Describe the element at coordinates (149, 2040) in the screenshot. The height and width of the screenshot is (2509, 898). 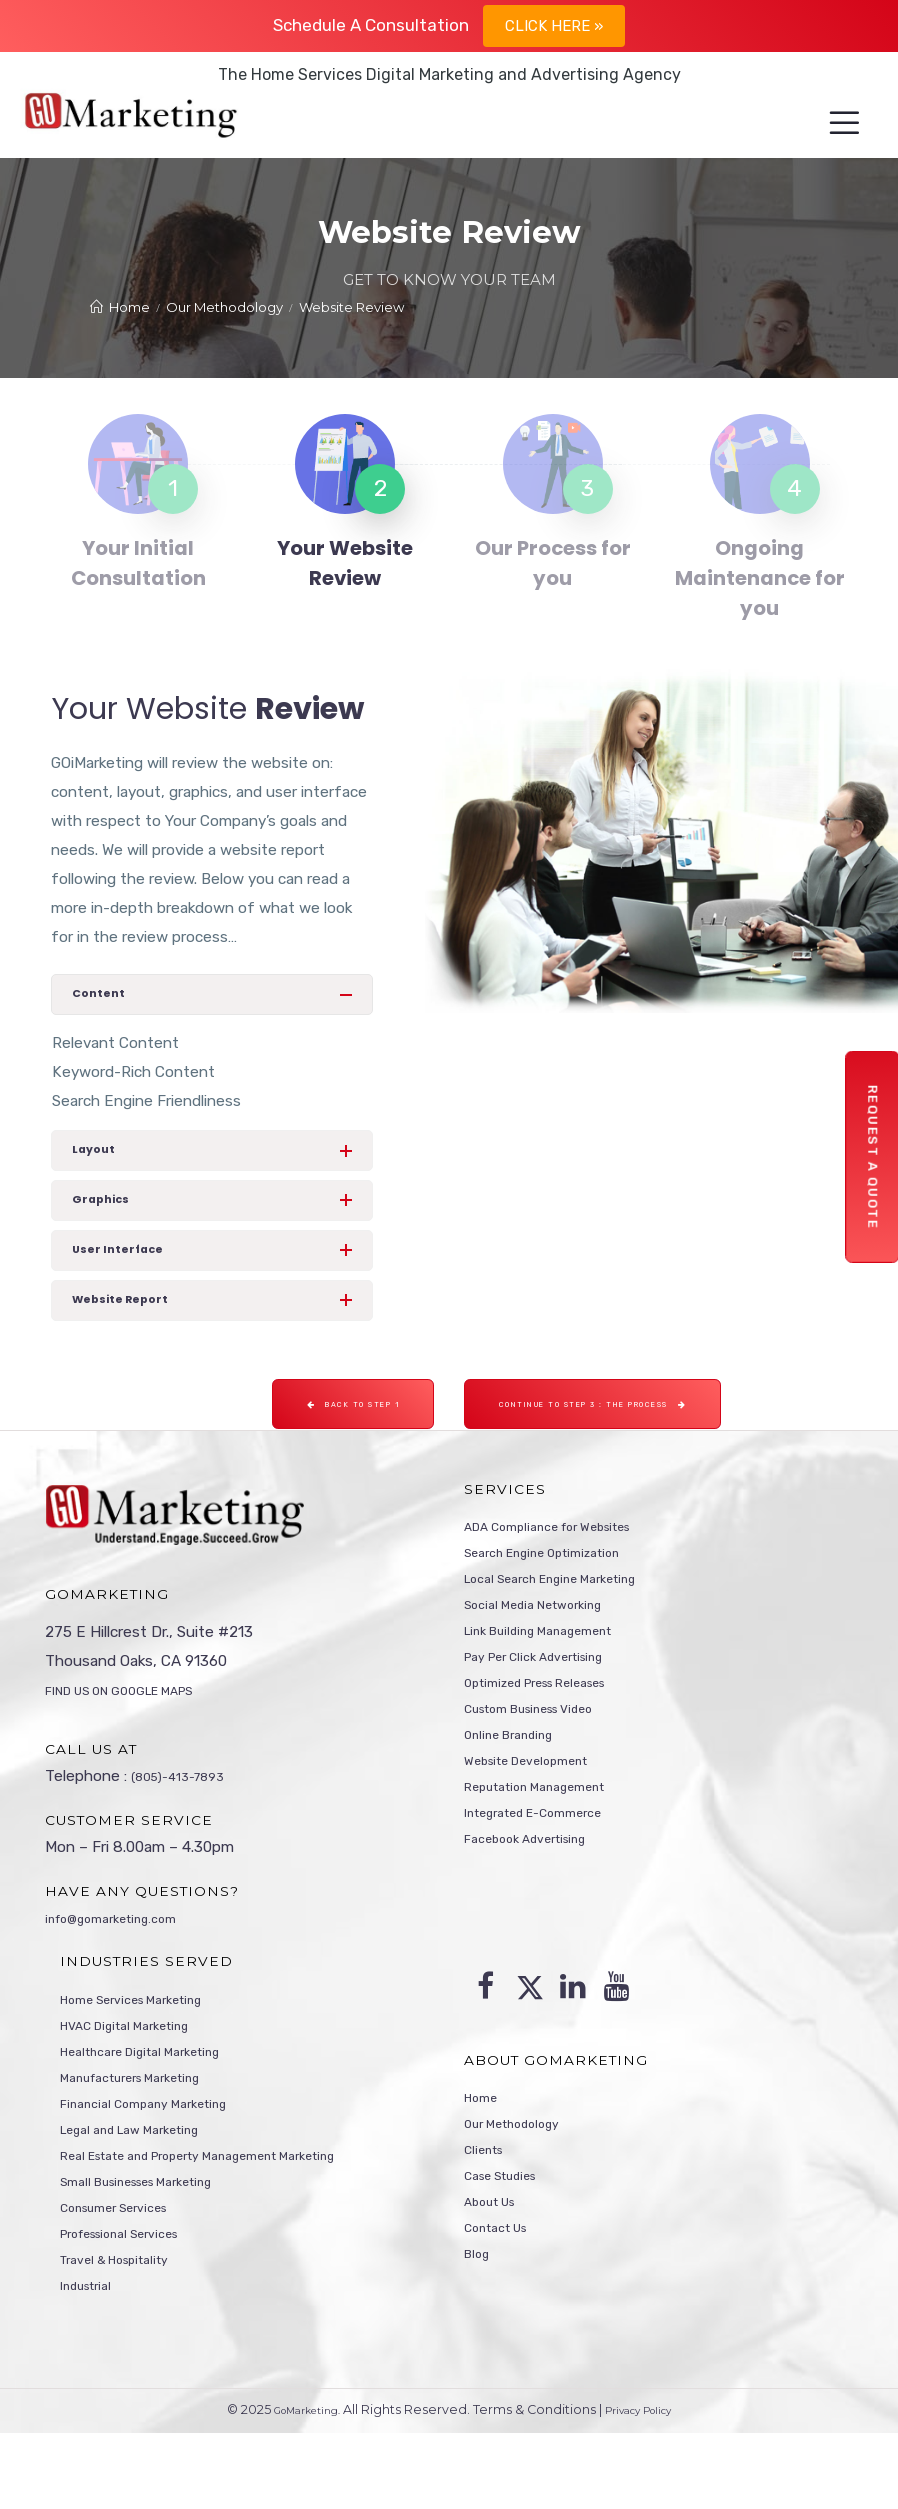
I see `Home Services Marketing` at that location.